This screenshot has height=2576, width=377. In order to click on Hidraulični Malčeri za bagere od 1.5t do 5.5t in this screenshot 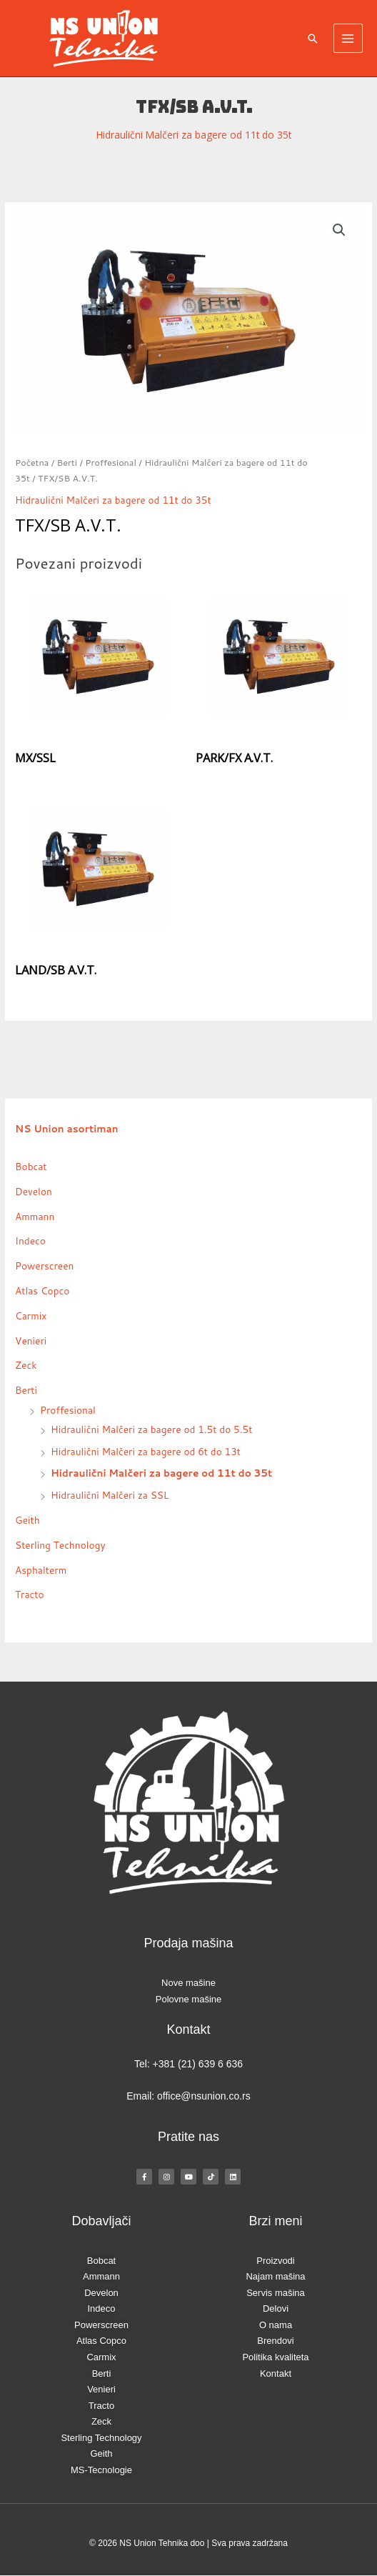, I will do `click(151, 1429)`.